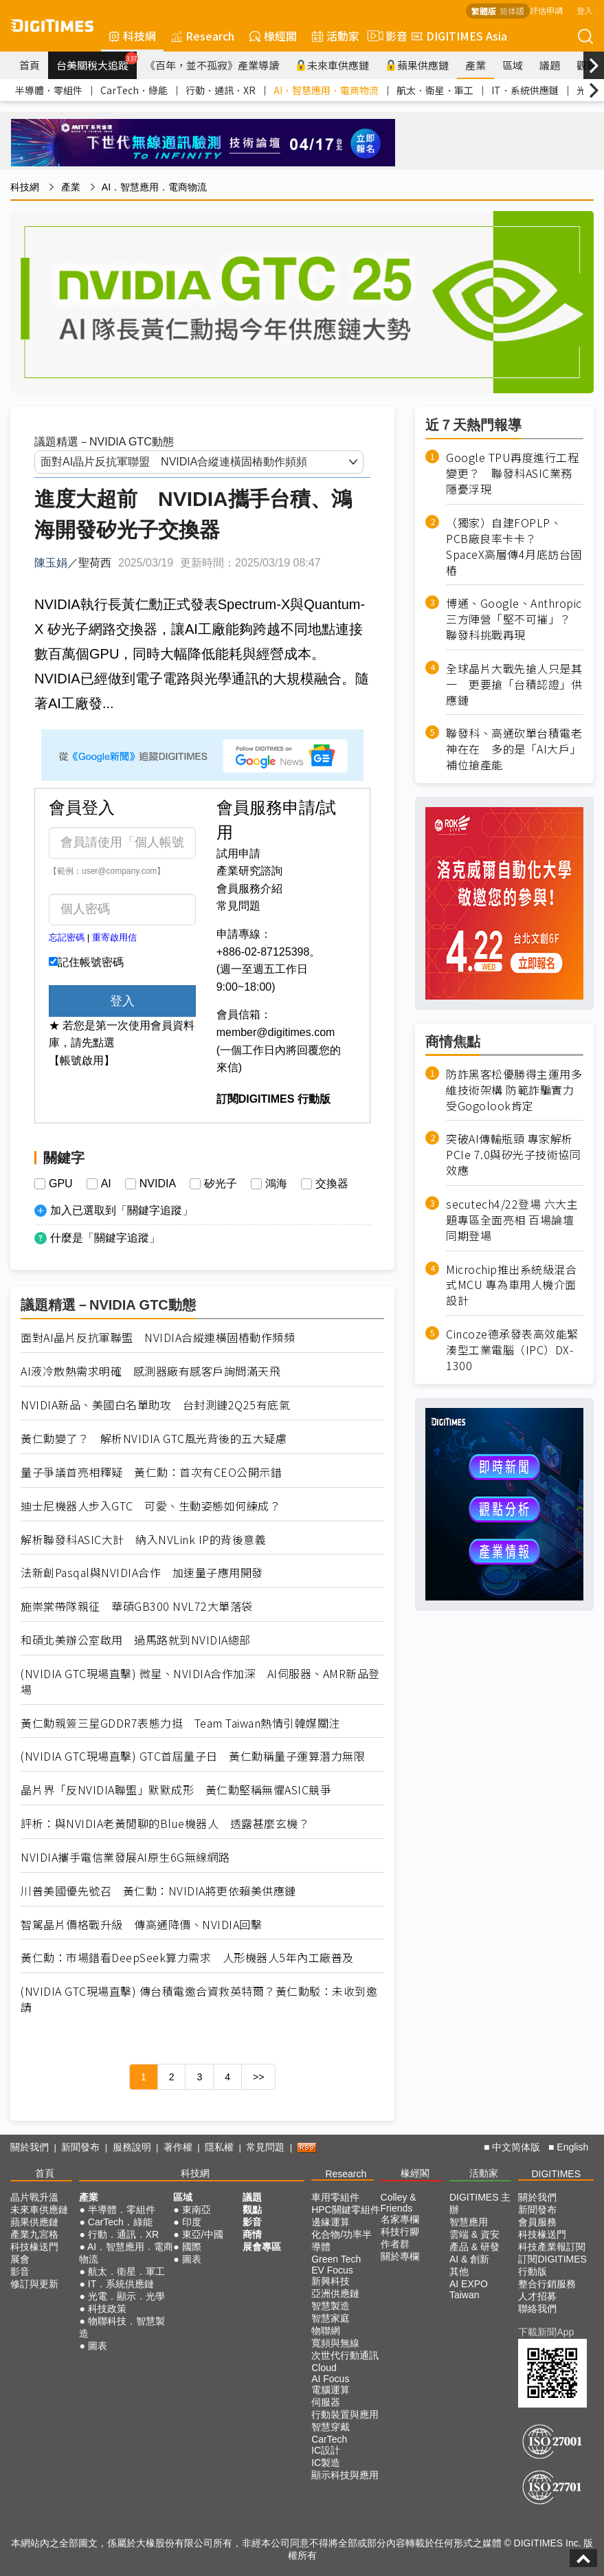 This screenshot has width=604, height=2576. What do you see at coordinates (67, 937) in the screenshot?
I see `忘記密碼` at bounding box center [67, 937].